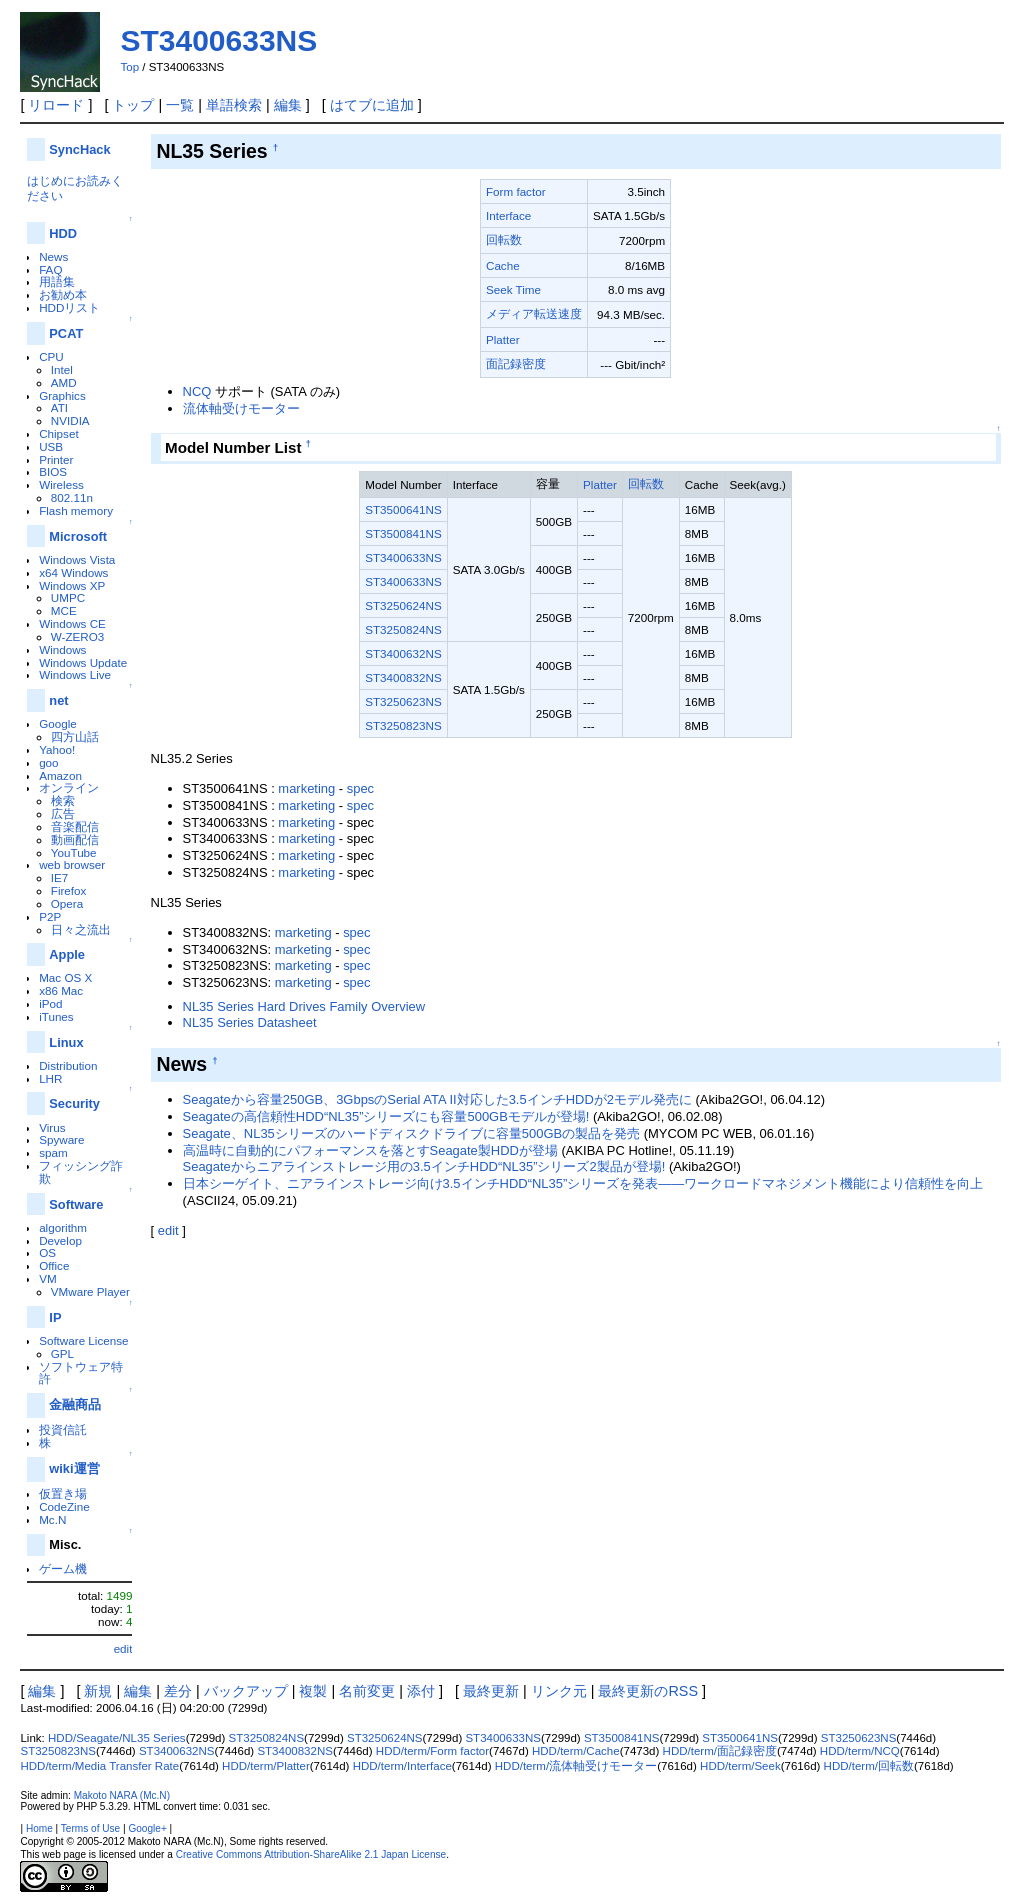  What do you see at coordinates (55, 1317) in the screenshot?
I see `IP` at bounding box center [55, 1317].